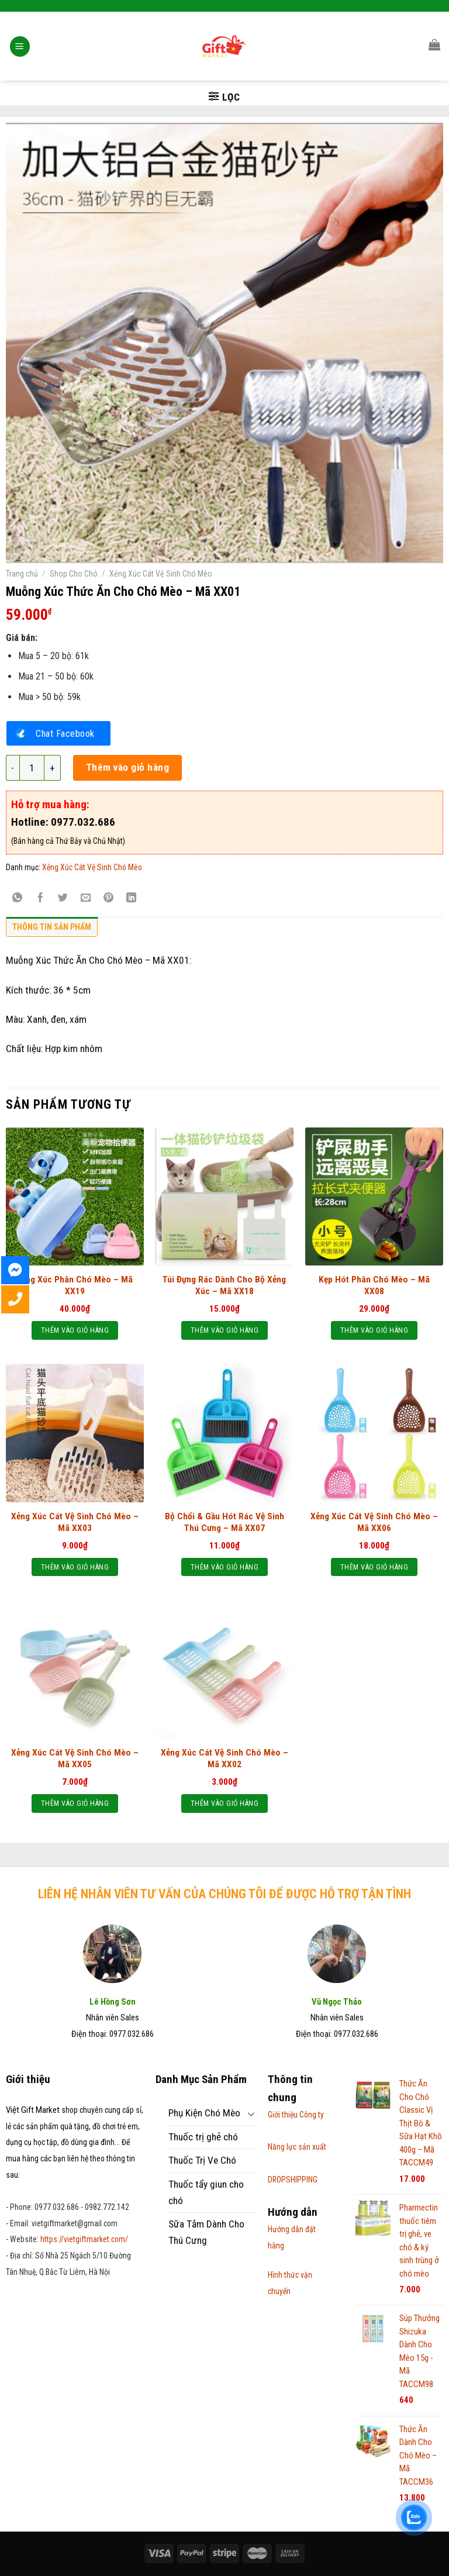 The image size is (449, 2576). I want to click on Xẻng Xúc Cát Vệ Sinh Chó Mèo – Mã XX05, so click(75, 1758).